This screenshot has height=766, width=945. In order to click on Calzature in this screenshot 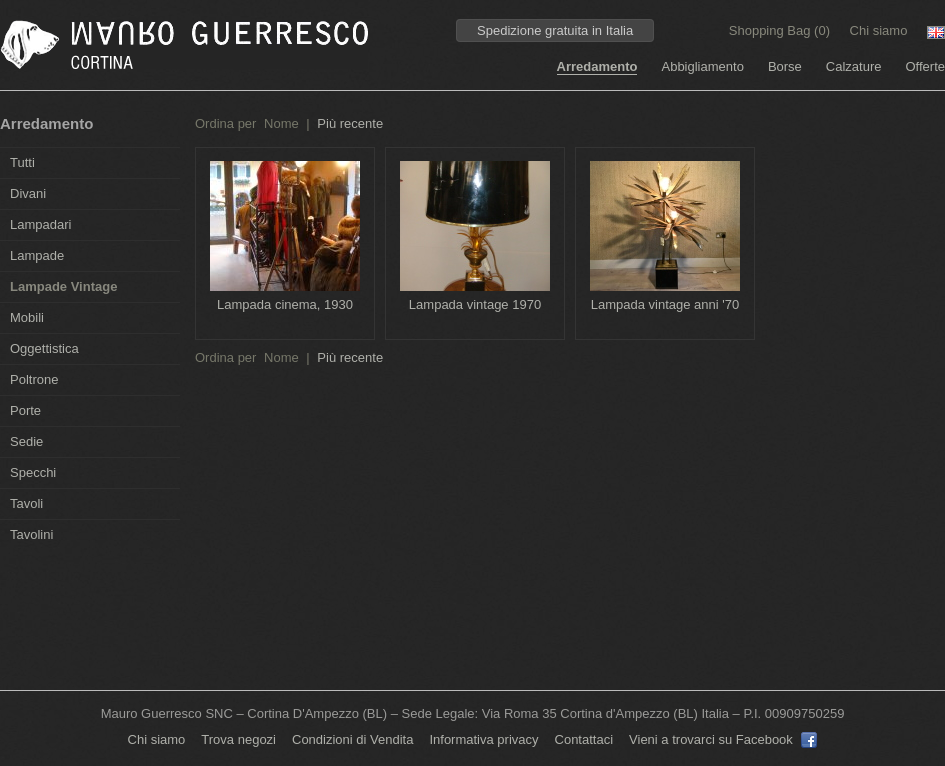, I will do `click(854, 66)`.